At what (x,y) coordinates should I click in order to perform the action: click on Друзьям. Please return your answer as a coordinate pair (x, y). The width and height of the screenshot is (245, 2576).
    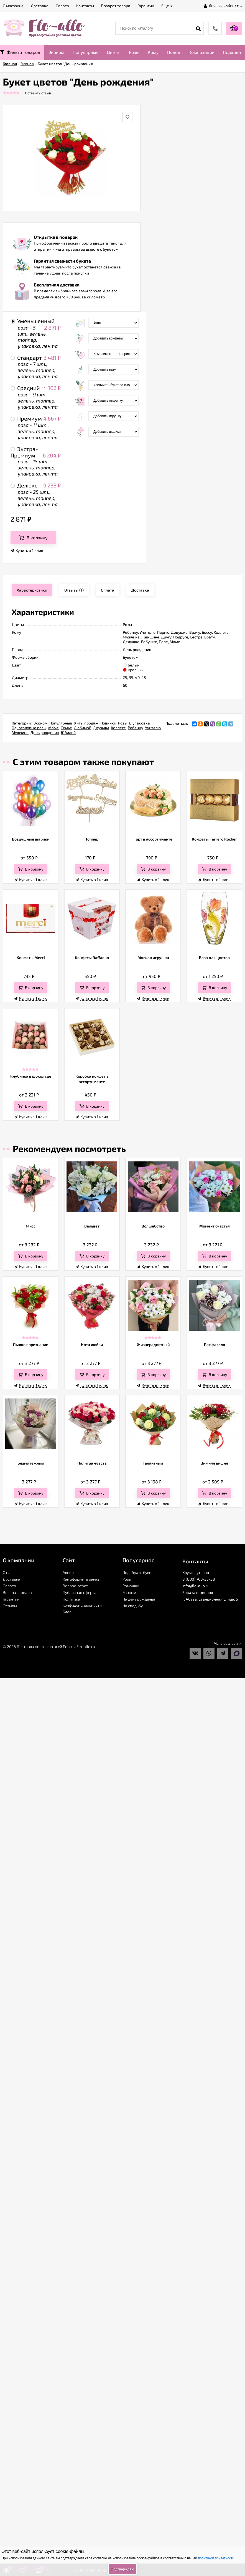
    Looking at the image, I should click on (101, 727).